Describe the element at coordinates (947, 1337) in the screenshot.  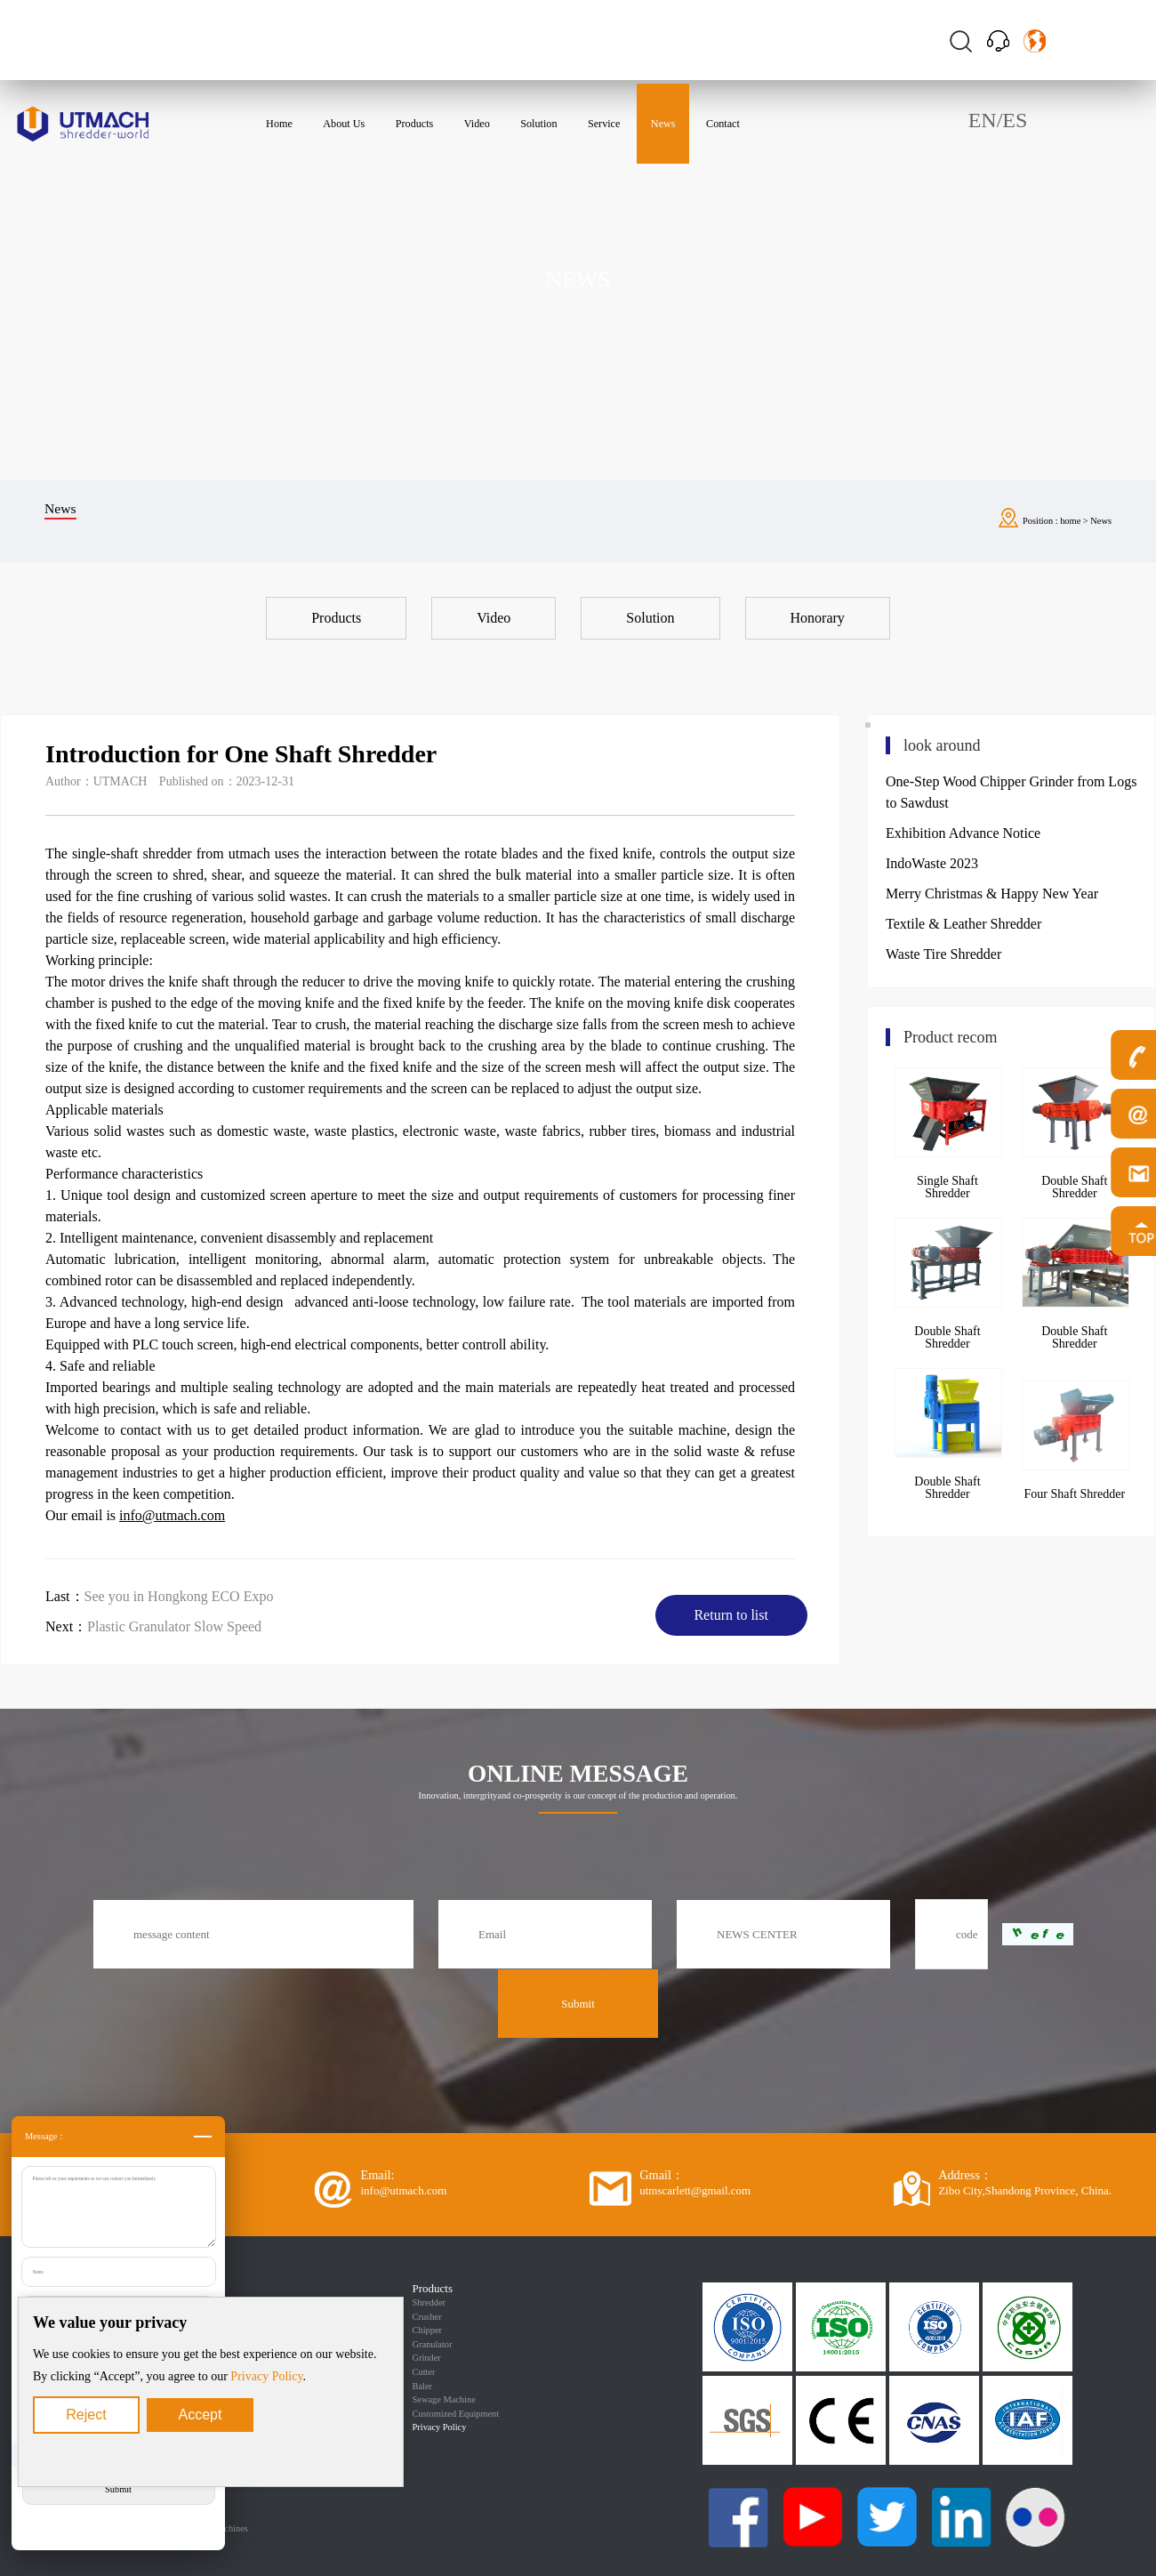
I see `Double Shaft Shredder` at that location.